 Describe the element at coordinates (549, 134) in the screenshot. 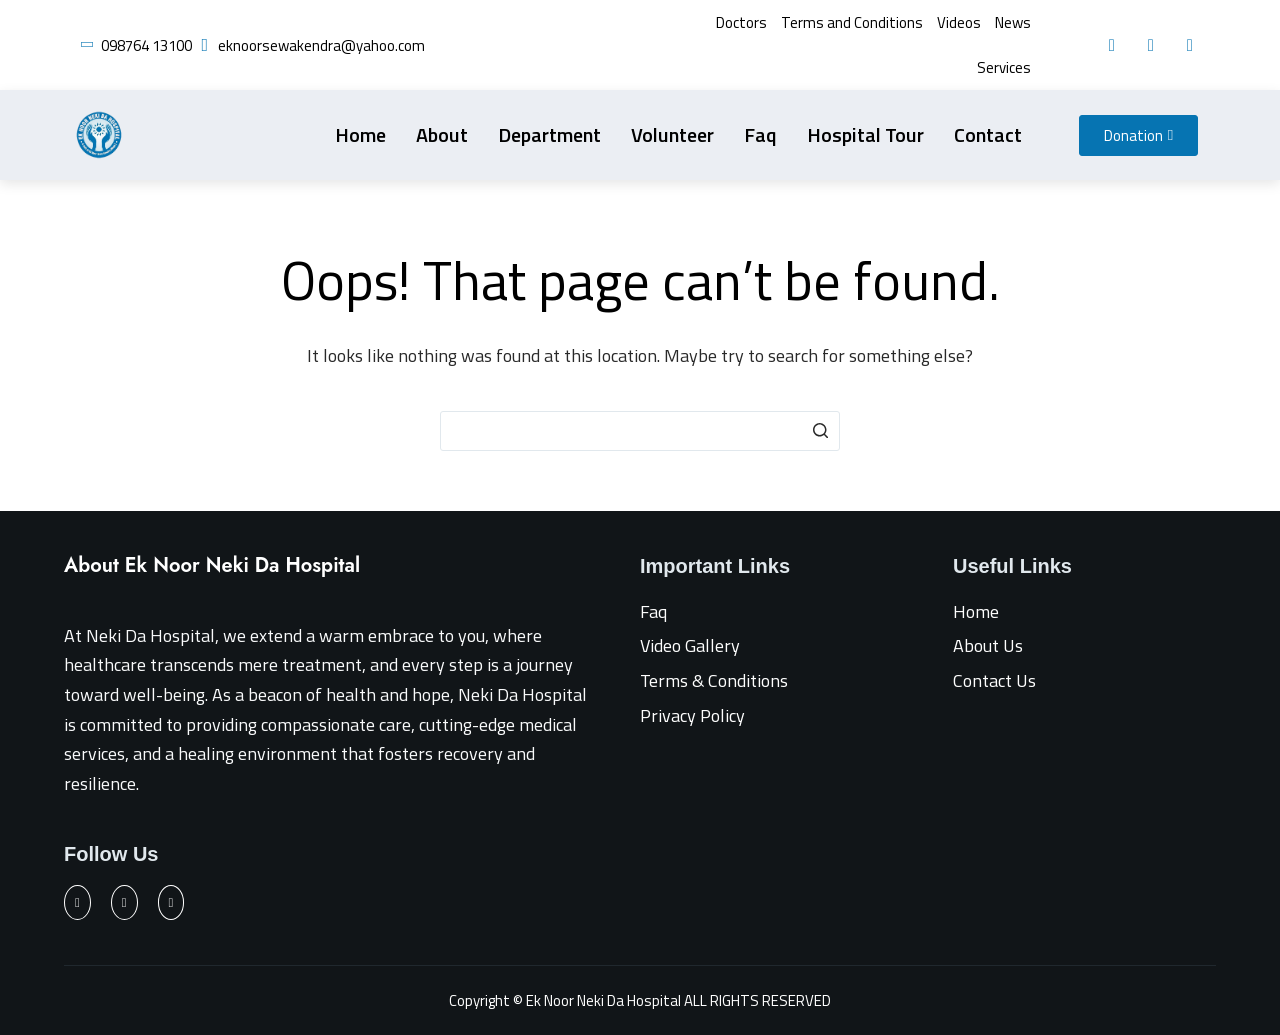

I see `Department` at that location.